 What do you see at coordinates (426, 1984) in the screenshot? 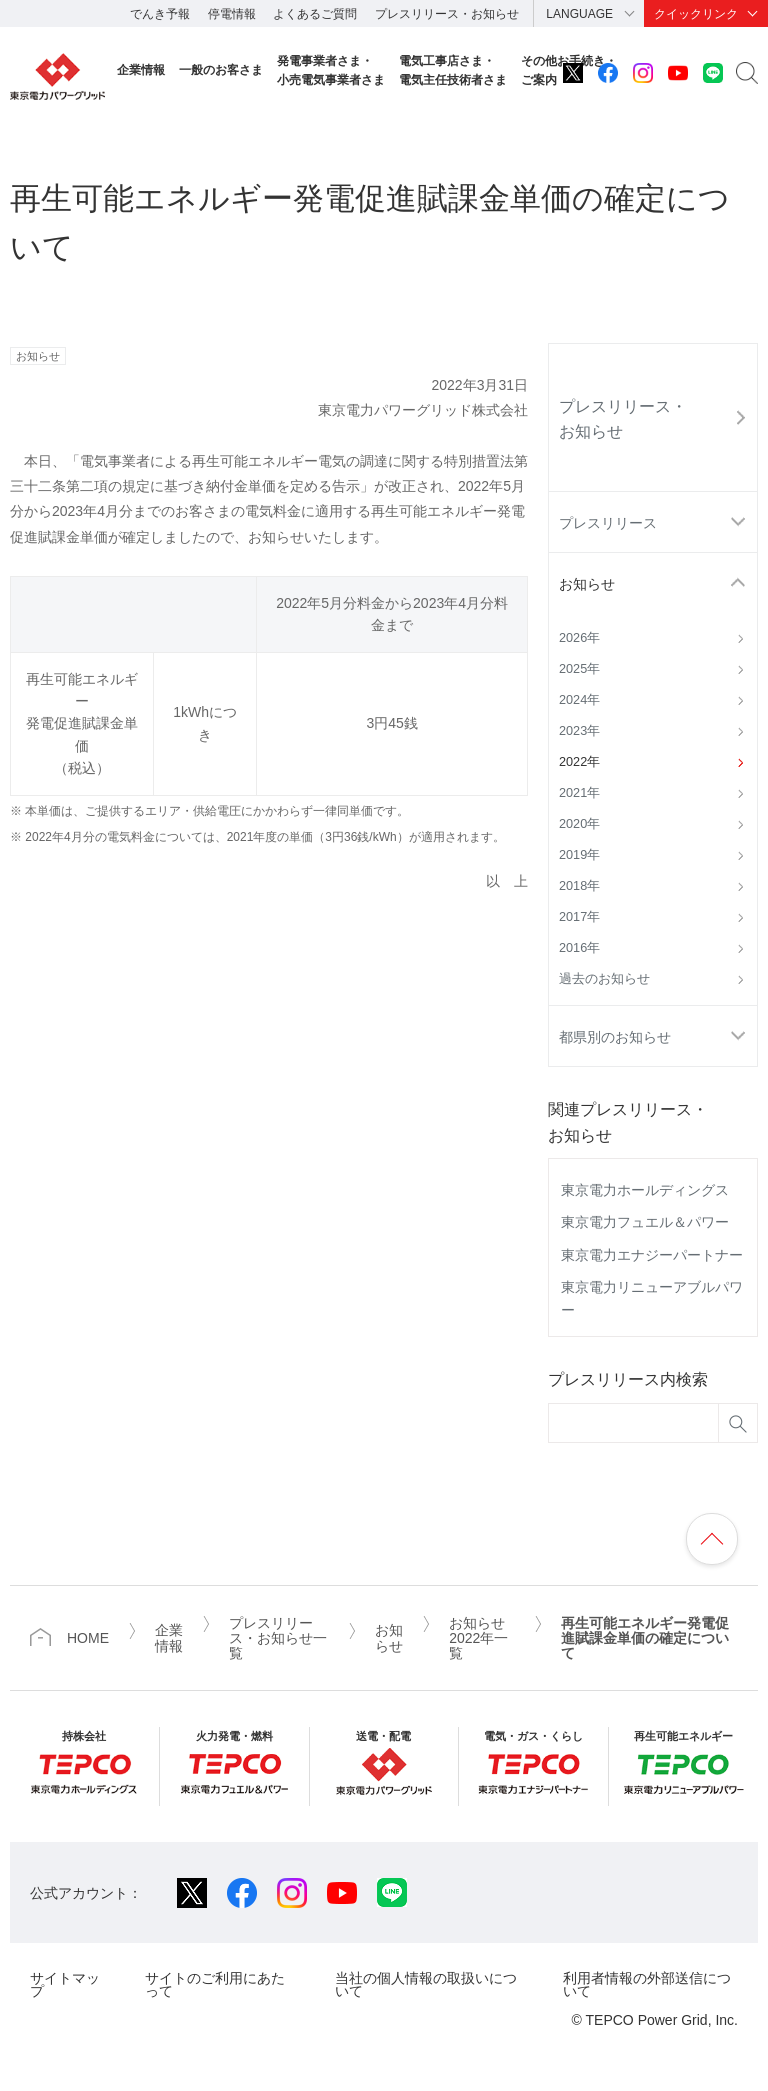
I see `当社の個人情報の取扱いについて` at bounding box center [426, 1984].